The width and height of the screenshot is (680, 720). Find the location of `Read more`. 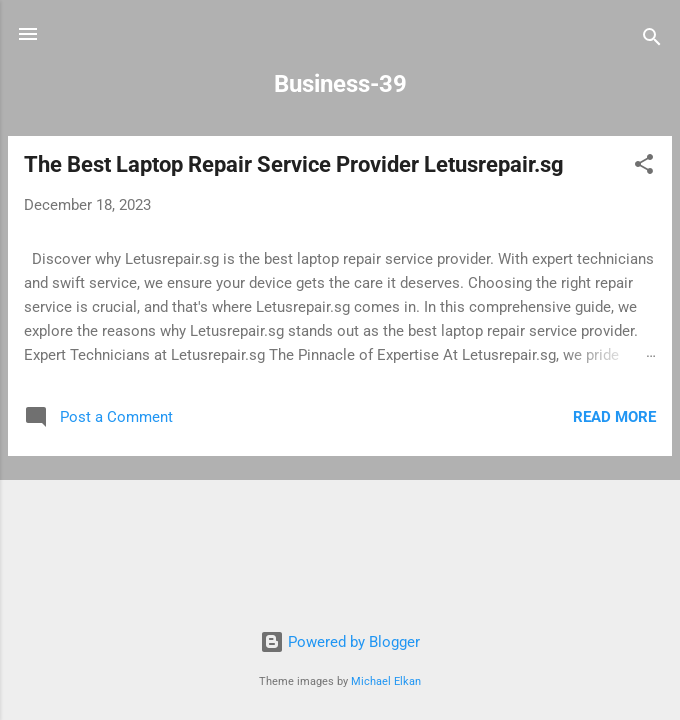

Read more is located at coordinates (614, 417).